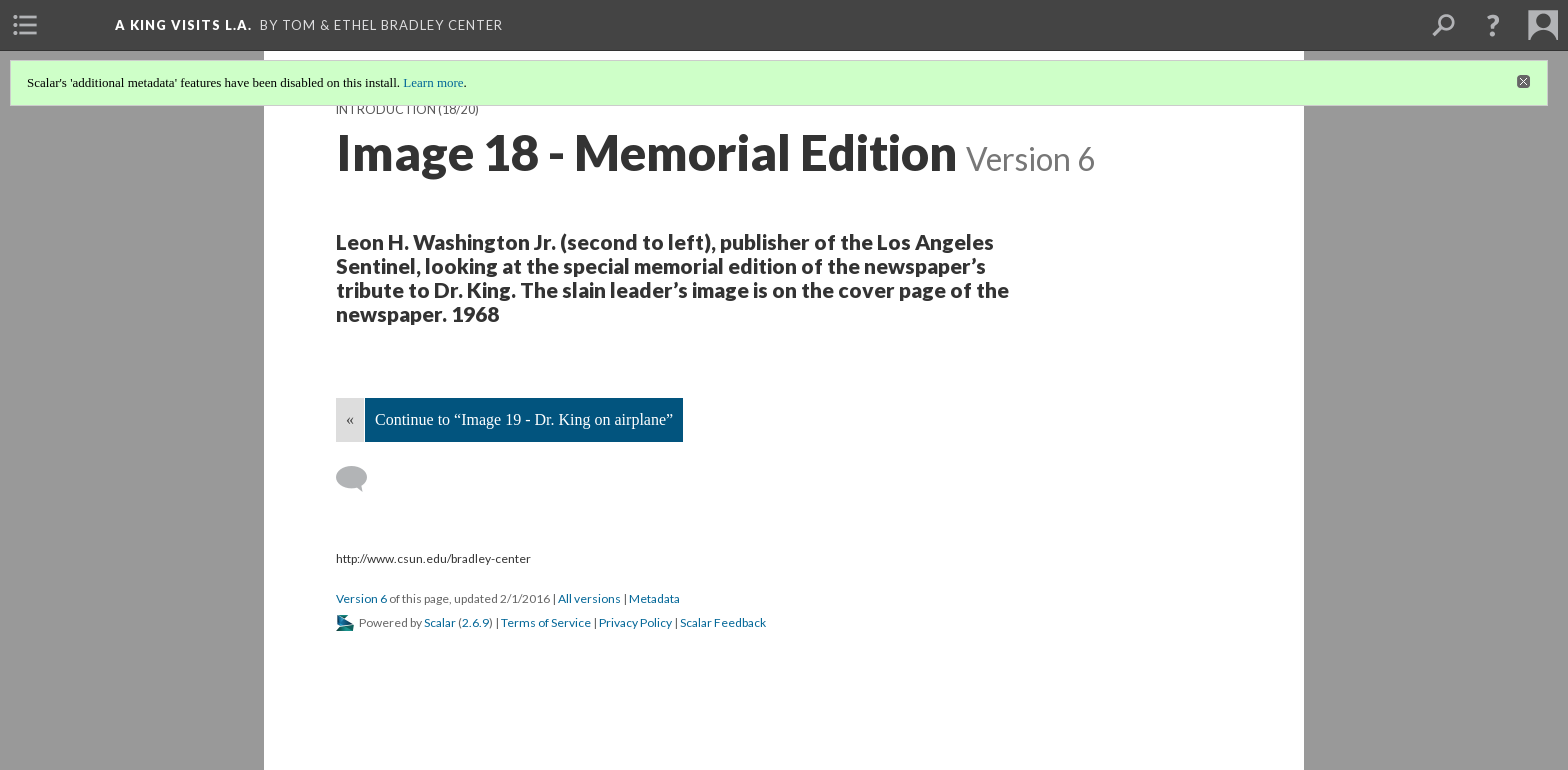  I want to click on [Add a comment], so click(360, 479).